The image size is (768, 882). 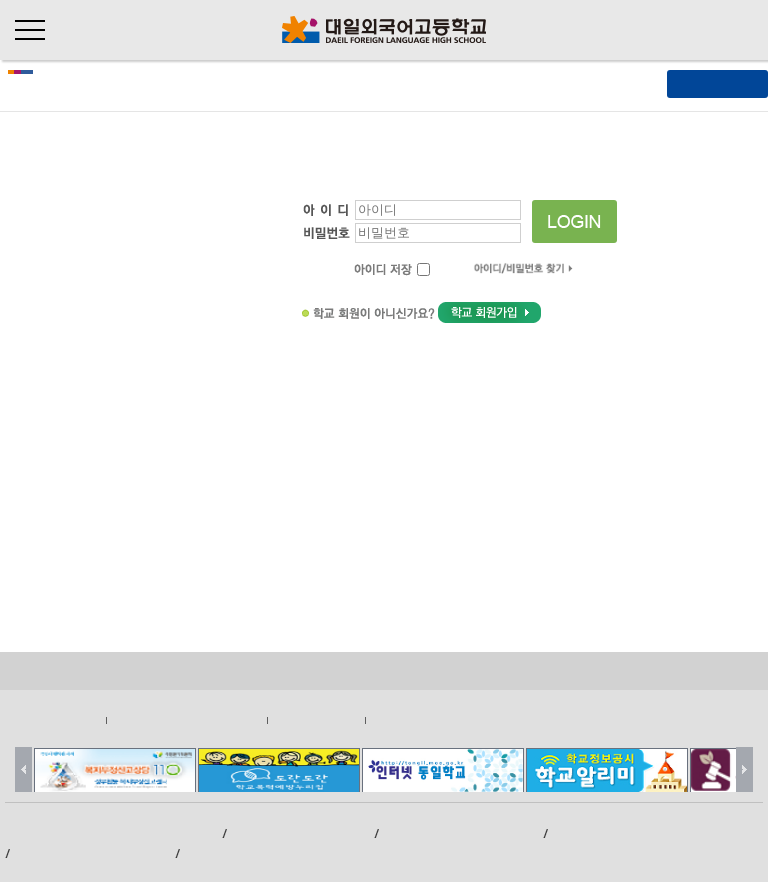 What do you see at coordinates (316, 719) in the screenshot?
I see `저작권지침및신고` at bounding box center [316, 719].